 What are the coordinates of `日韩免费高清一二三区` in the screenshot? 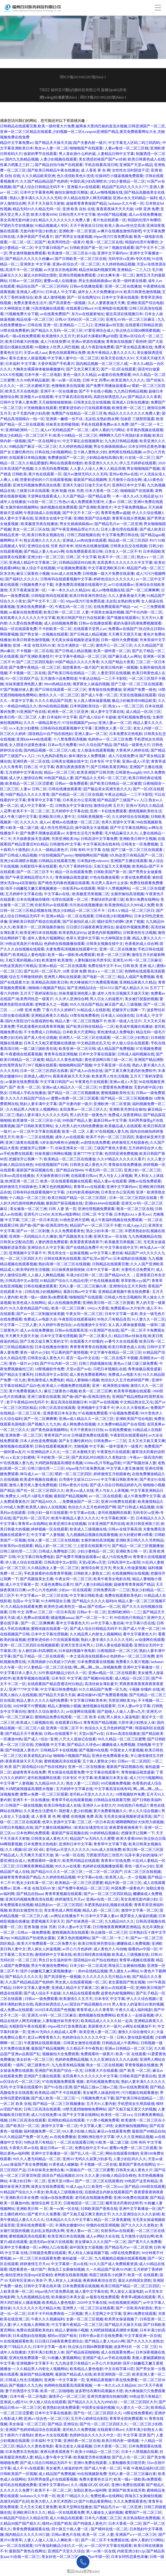 It's located at (111, 1590).